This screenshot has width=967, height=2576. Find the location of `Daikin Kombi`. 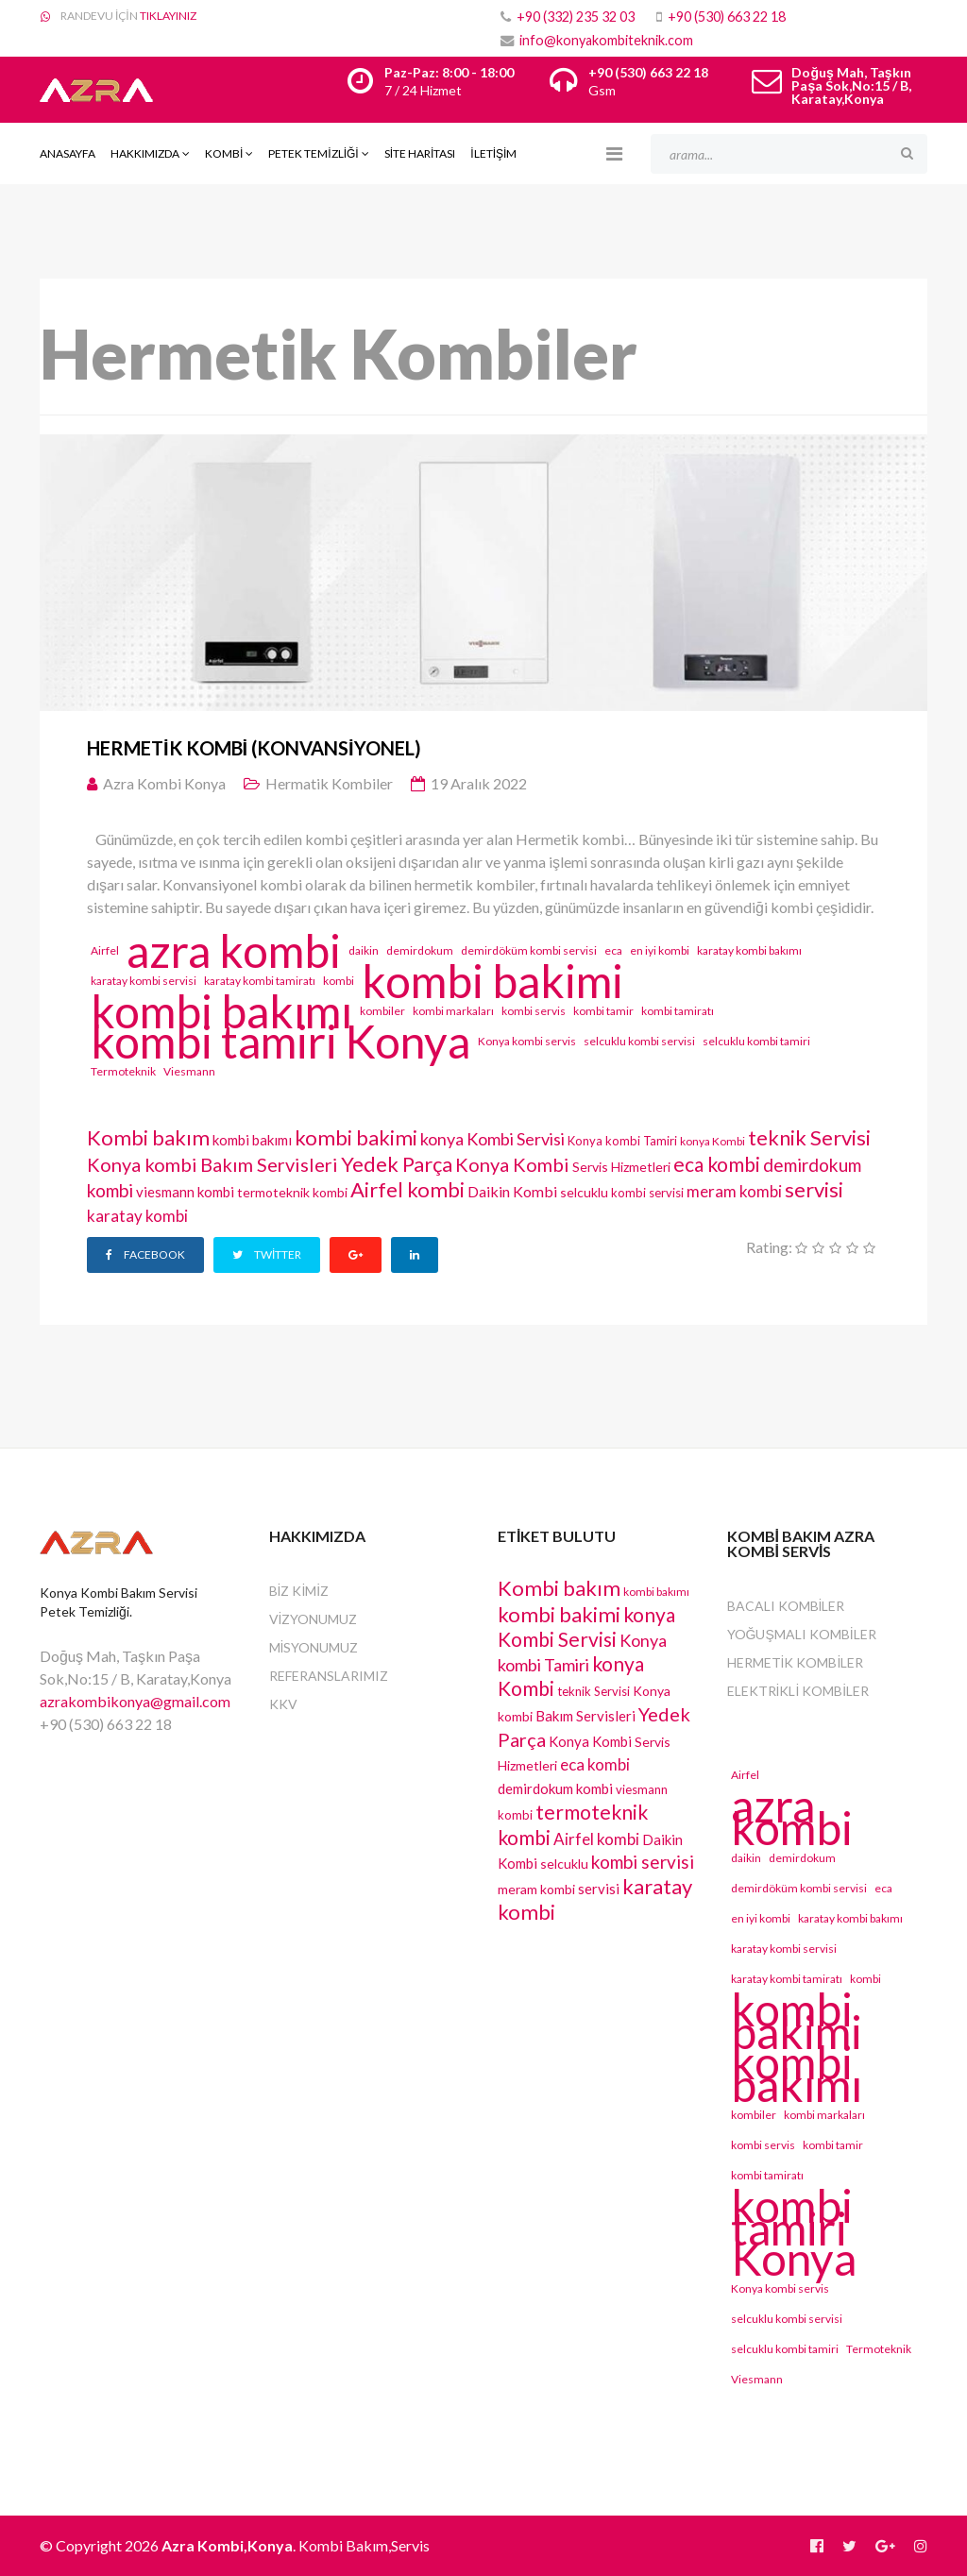

Daikin Kombi is located at coordinates (512, 1191).